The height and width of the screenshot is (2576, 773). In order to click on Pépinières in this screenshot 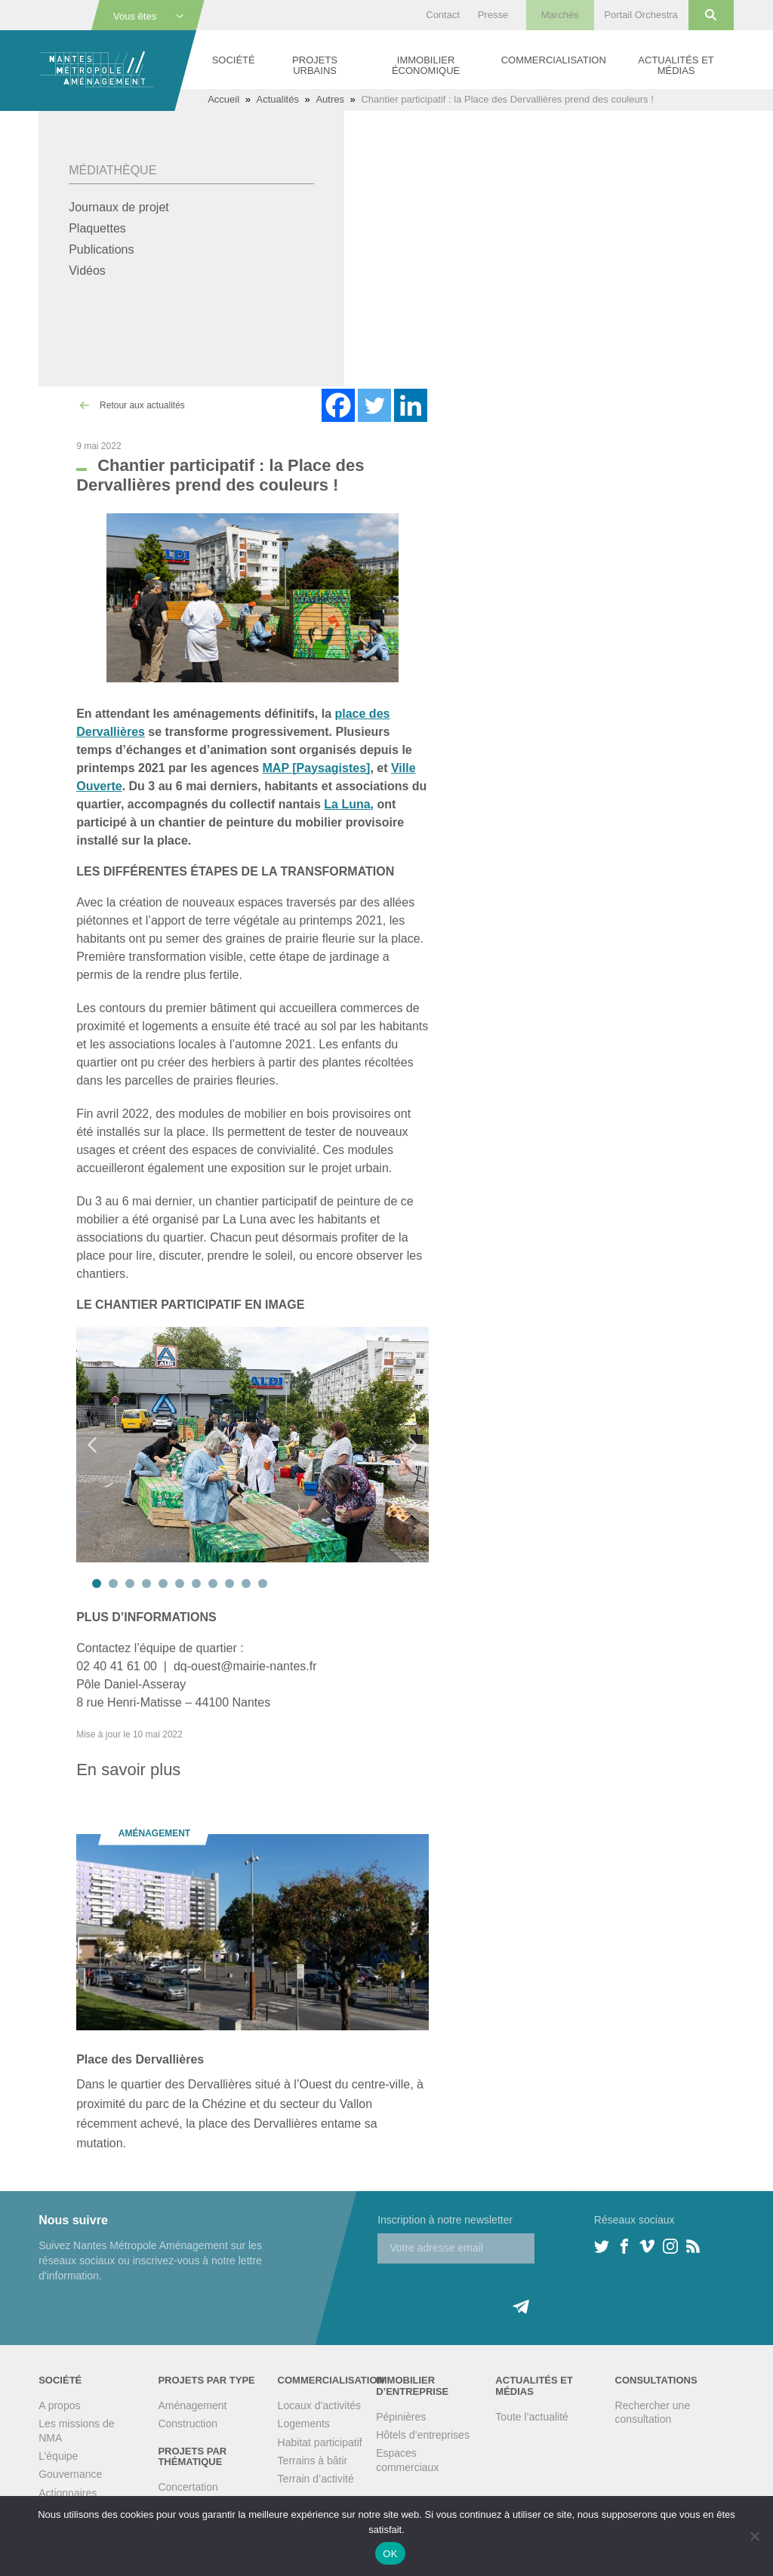, I will do `click(401, 2417)`.